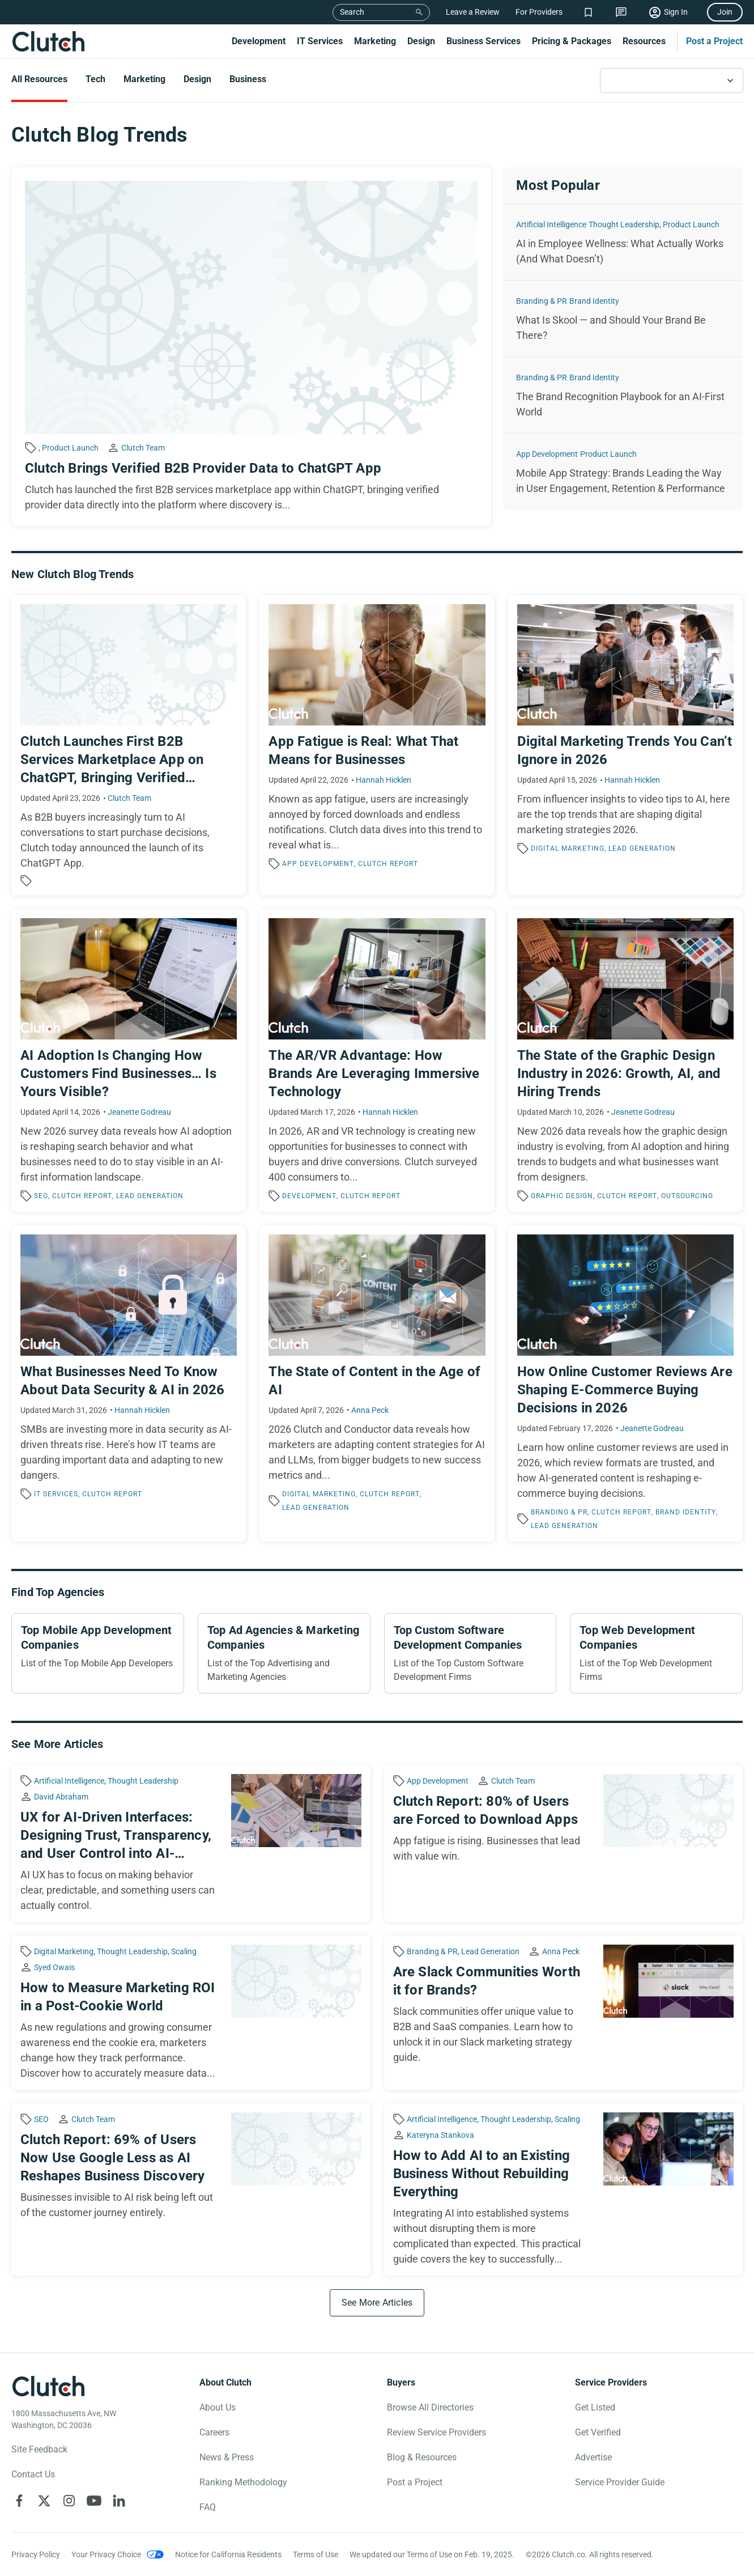 This screenshot has height=2576, width=754. What do you see at coordinates (143, 447) in the screenshot?
I see `Clutch Team` at bounding box center [143, 447].